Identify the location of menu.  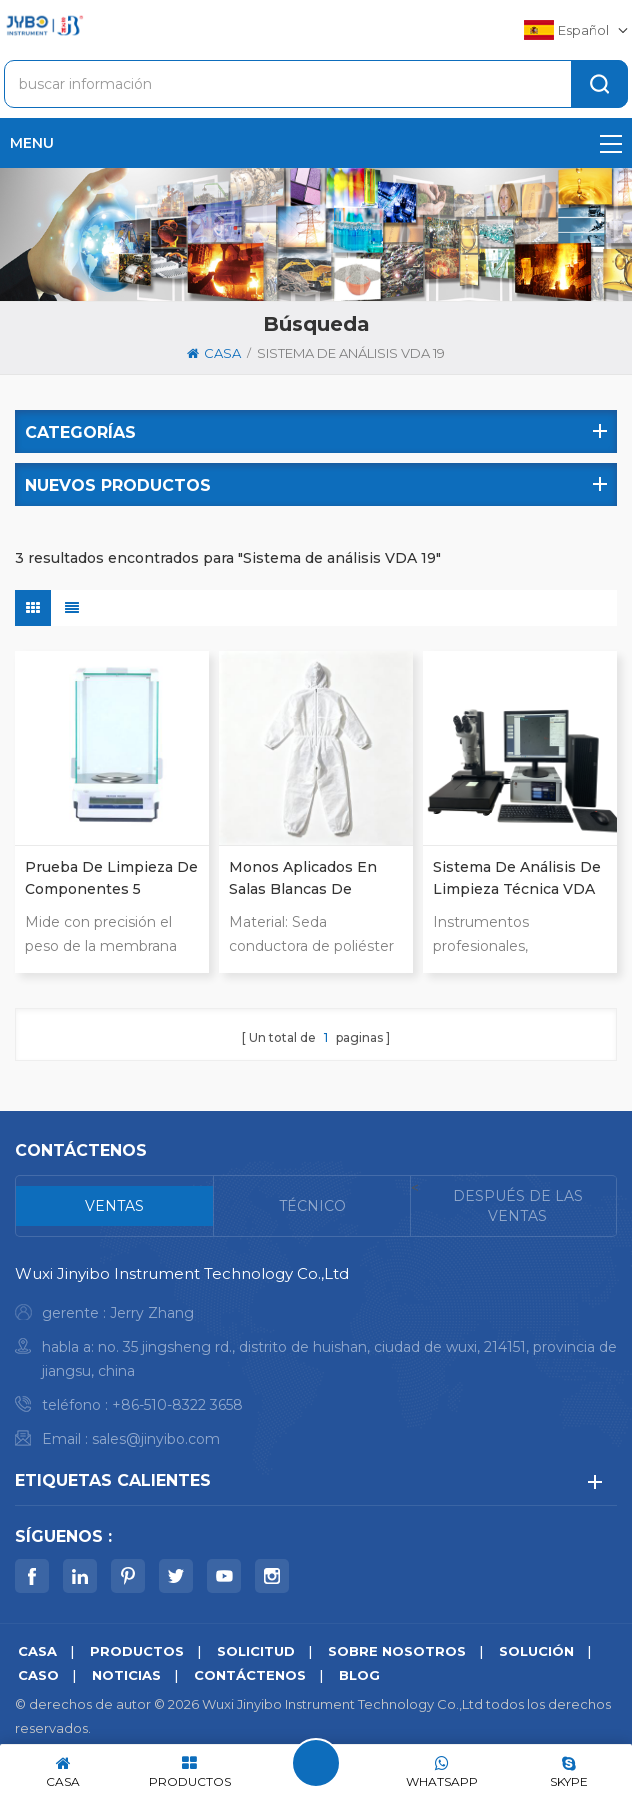
(316, 143).